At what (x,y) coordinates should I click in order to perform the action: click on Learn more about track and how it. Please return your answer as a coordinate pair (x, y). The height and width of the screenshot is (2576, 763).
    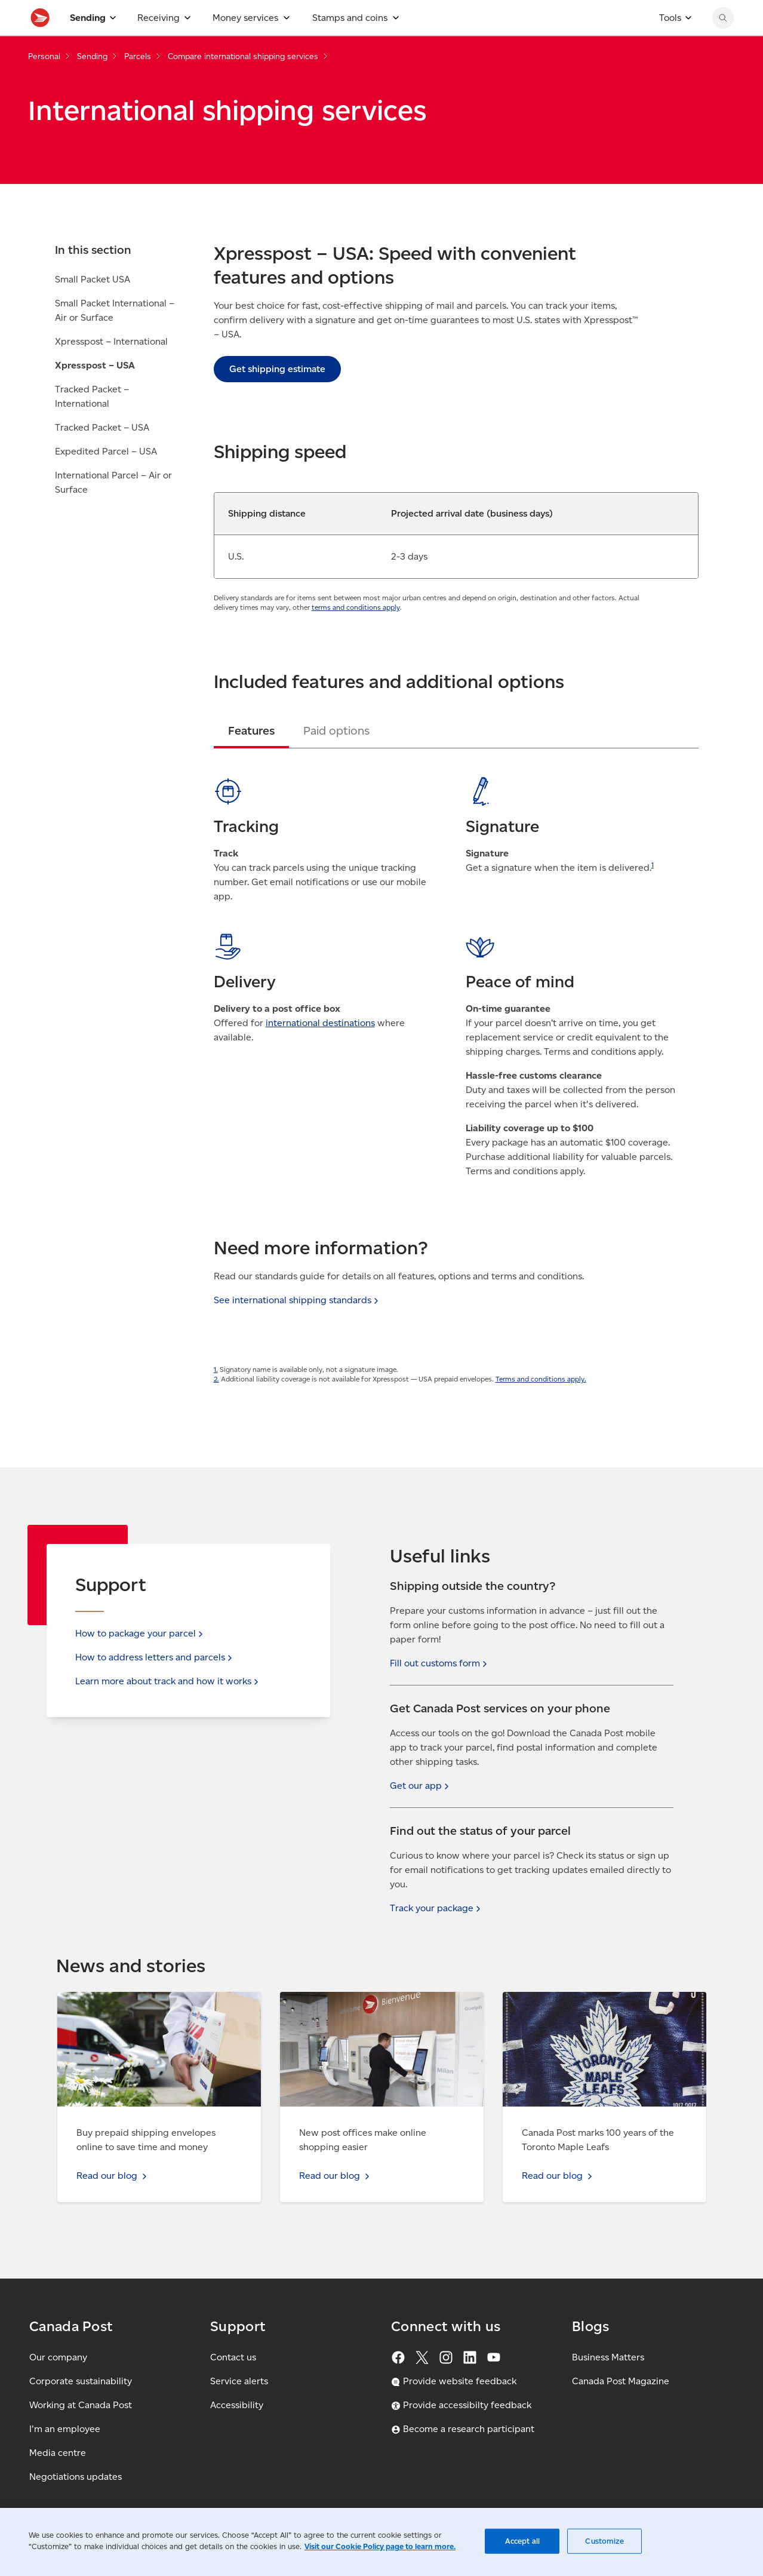
    Looking at the image, I should click on (168, 1681).